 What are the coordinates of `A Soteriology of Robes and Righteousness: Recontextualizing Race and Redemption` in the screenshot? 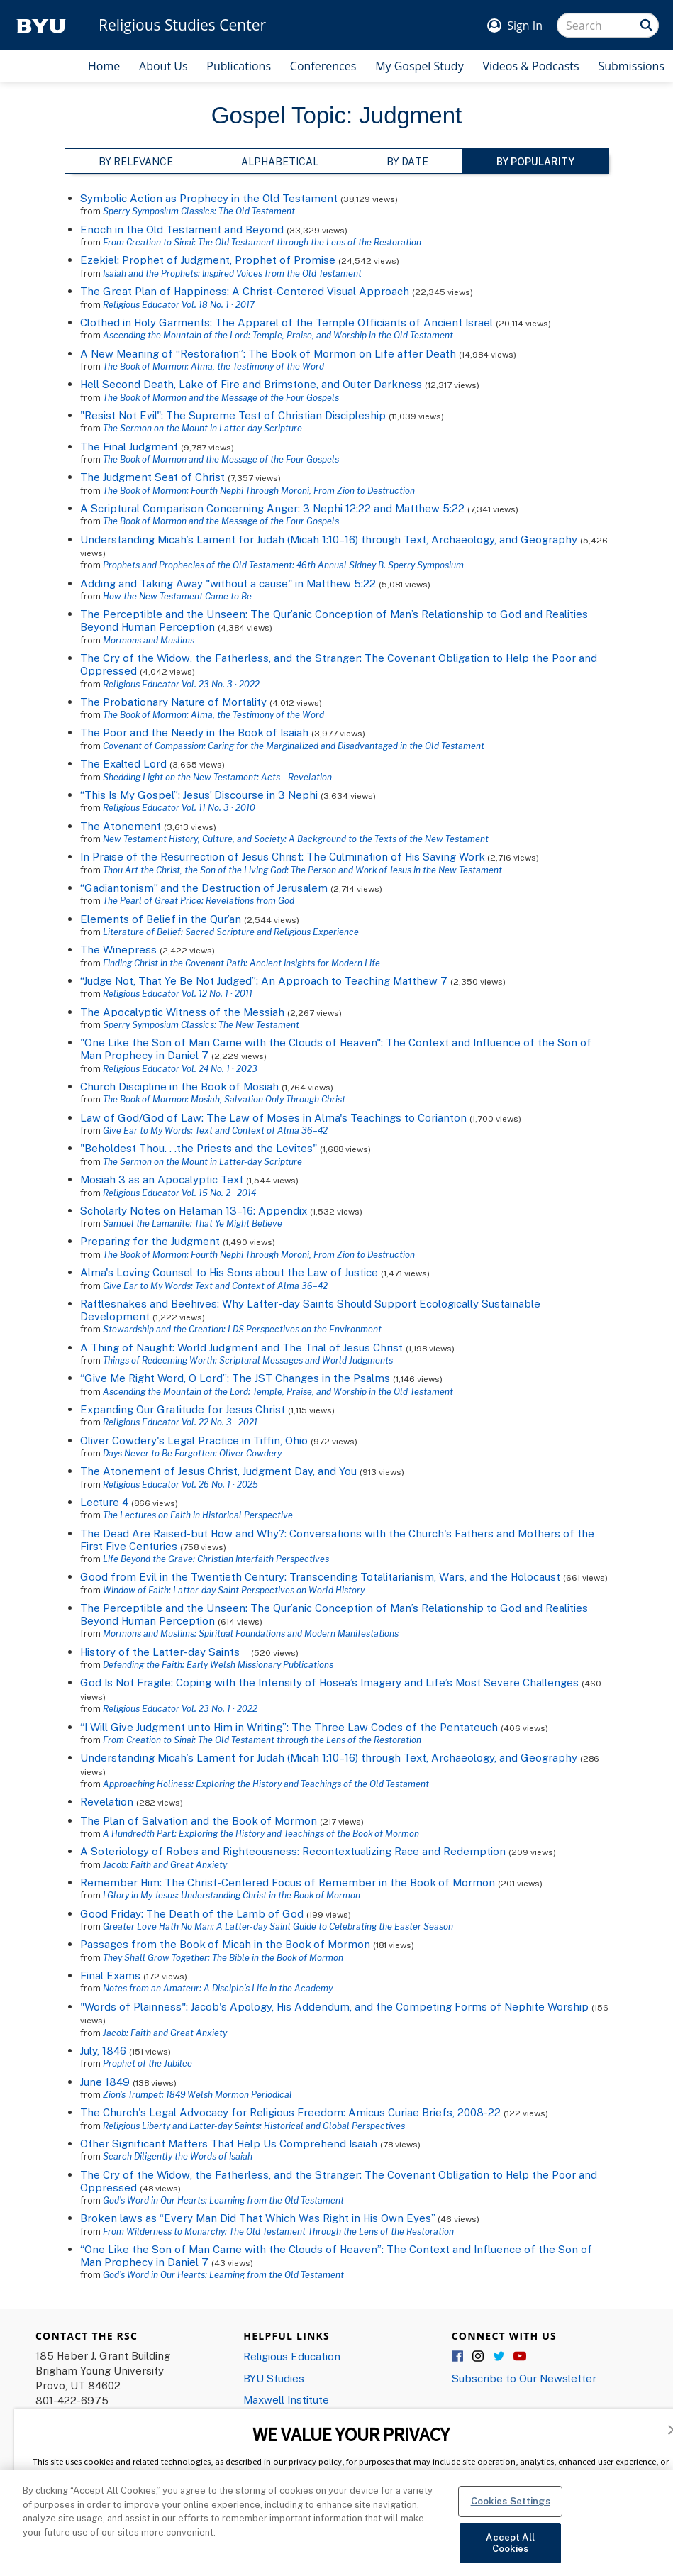 It's located at (293, 1851).